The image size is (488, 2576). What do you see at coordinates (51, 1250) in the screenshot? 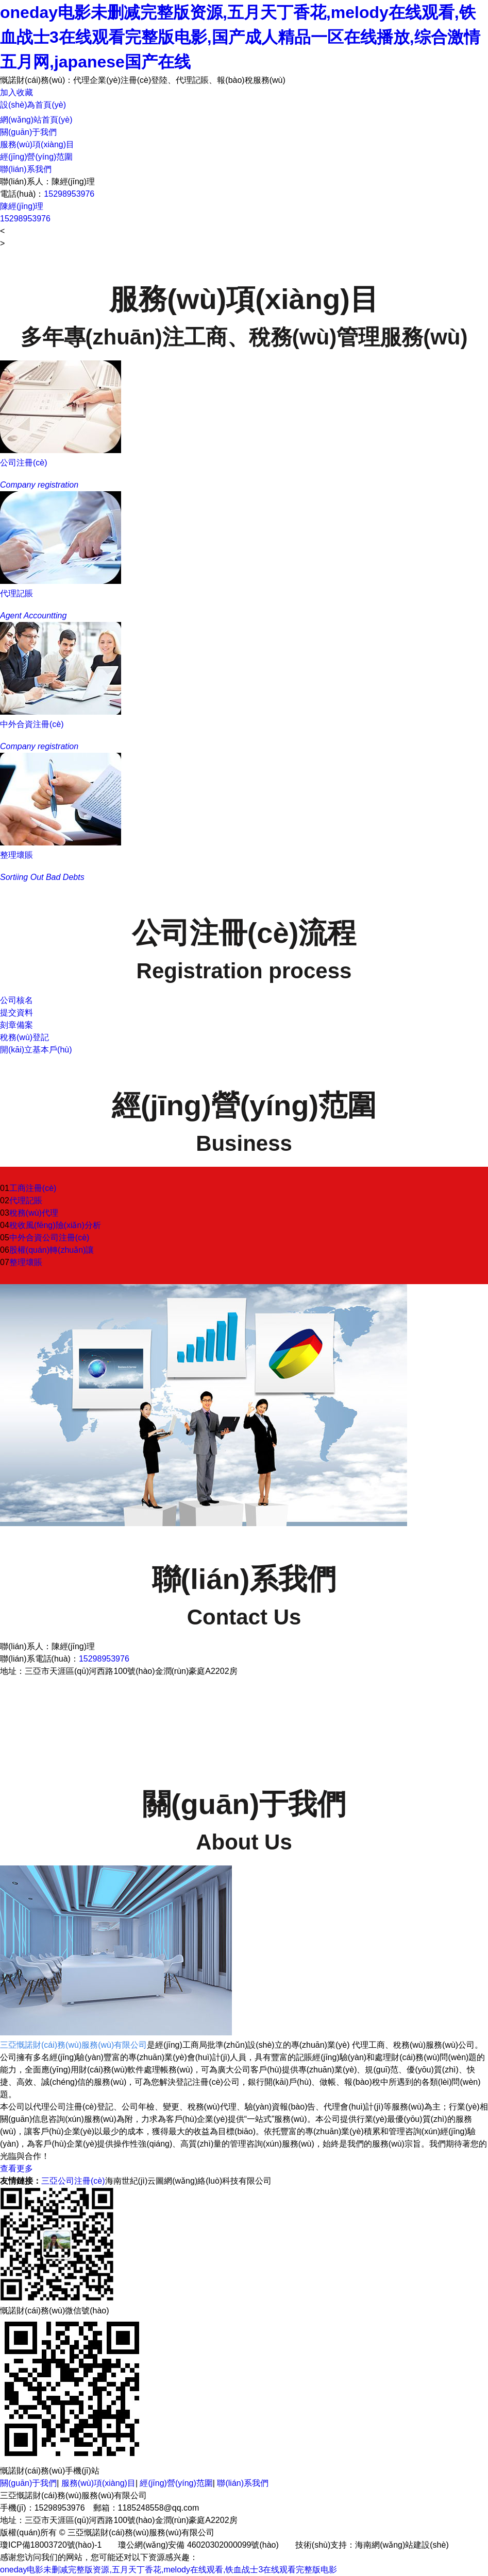
I see `股權(quán)轉(zhuǎn)讓` at bounding box center [51, 1250].